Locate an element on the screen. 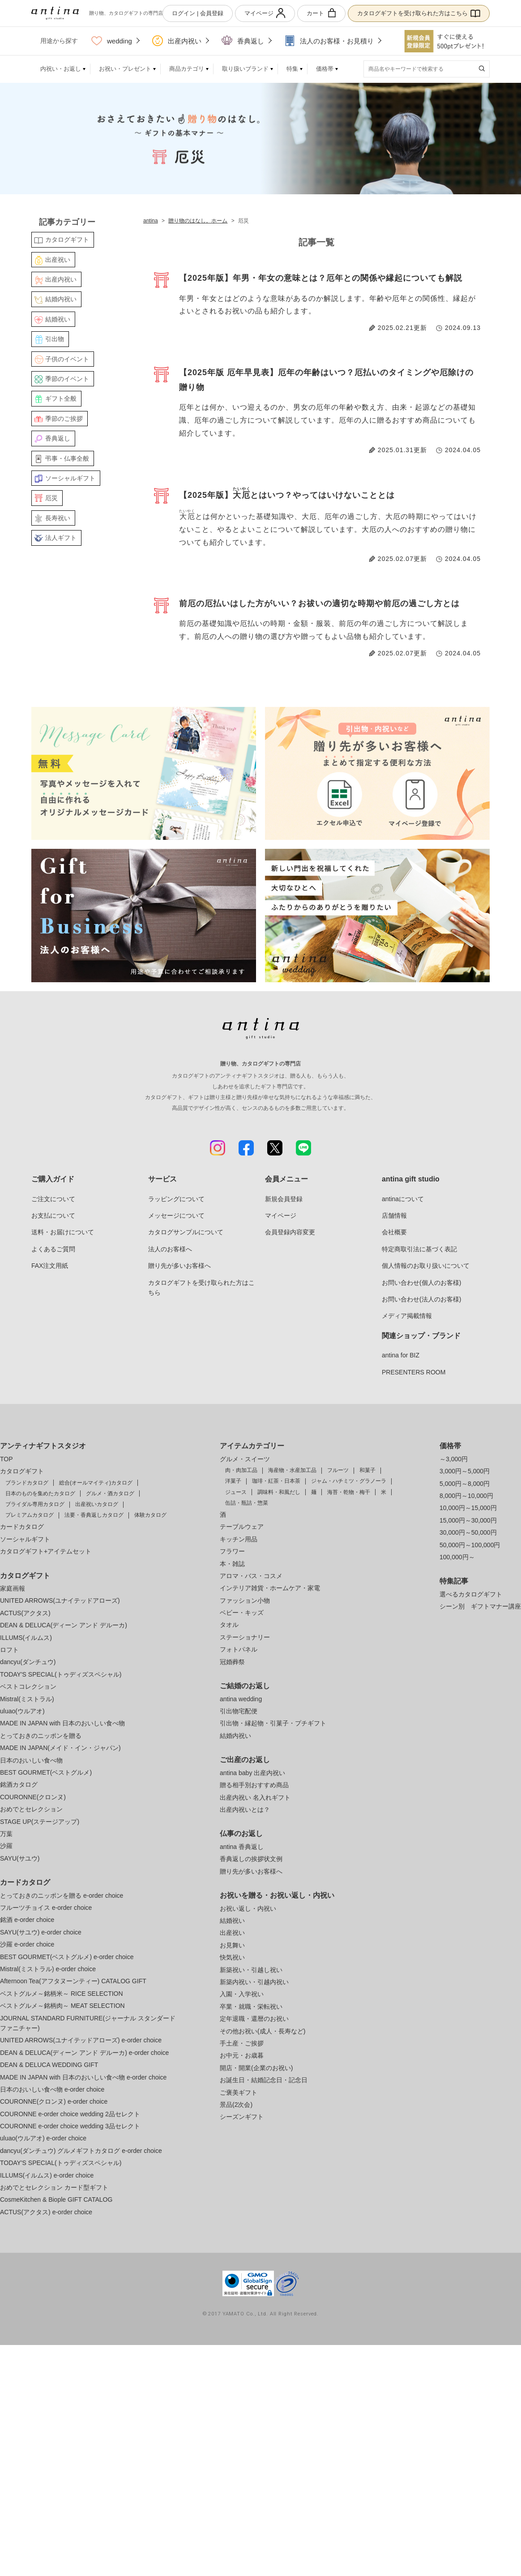 The image size is (521, 2576). カタログギフト+アイテムセット is located at coordinates (45, 1551).